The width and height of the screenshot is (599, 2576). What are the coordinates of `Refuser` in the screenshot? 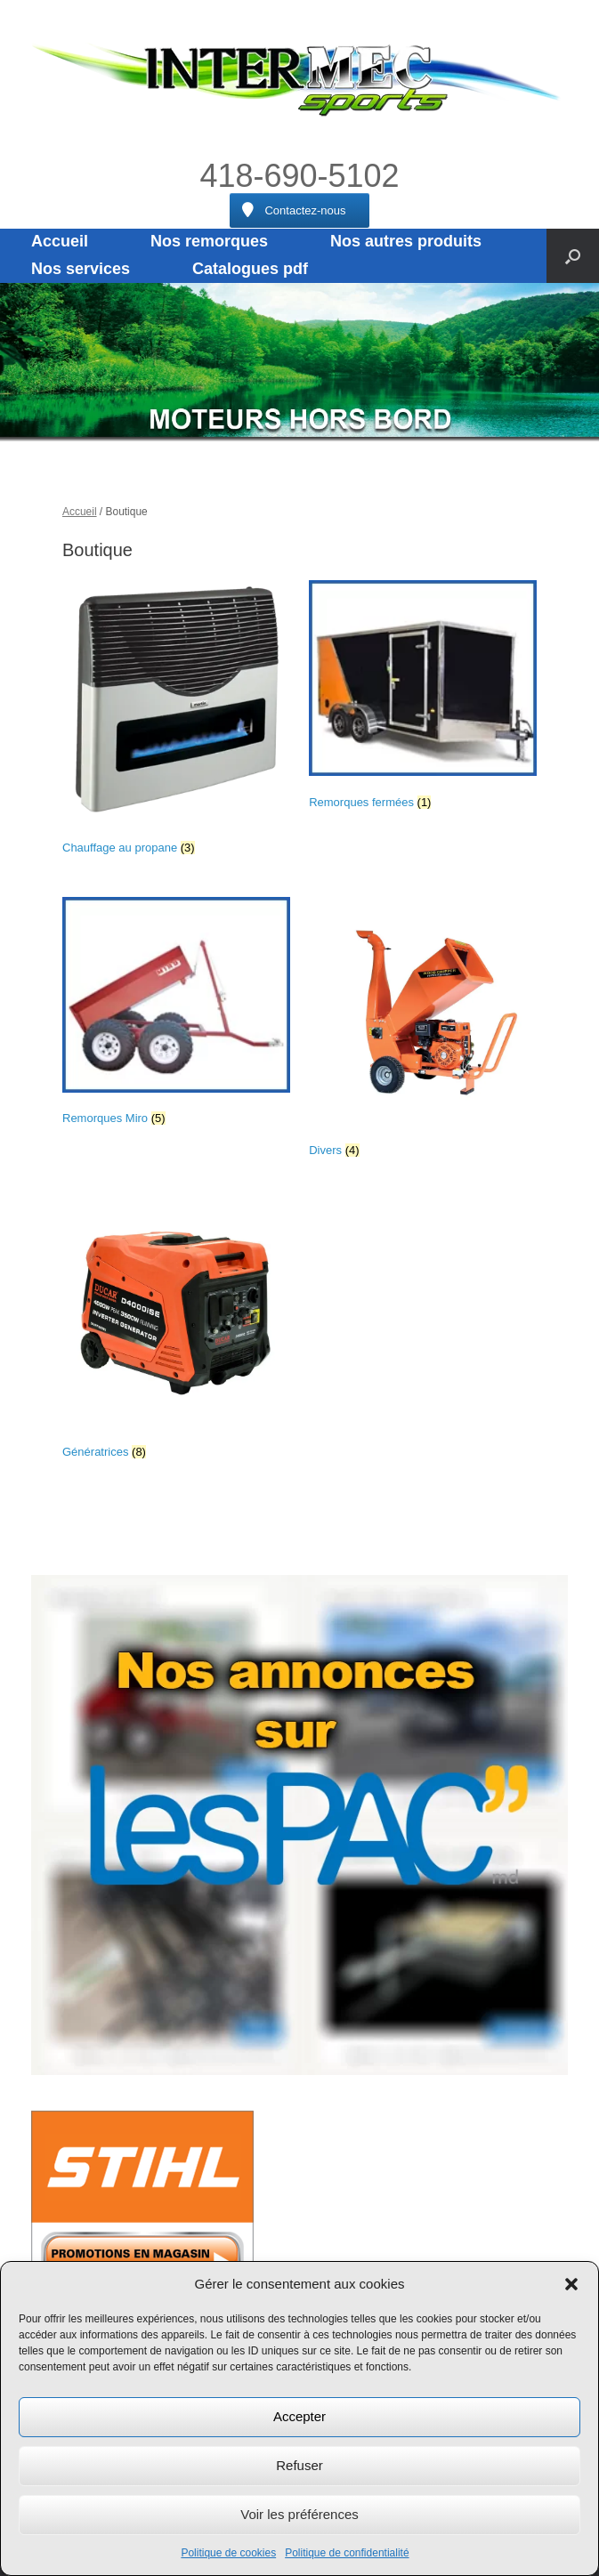 It's located at (299, 2465).